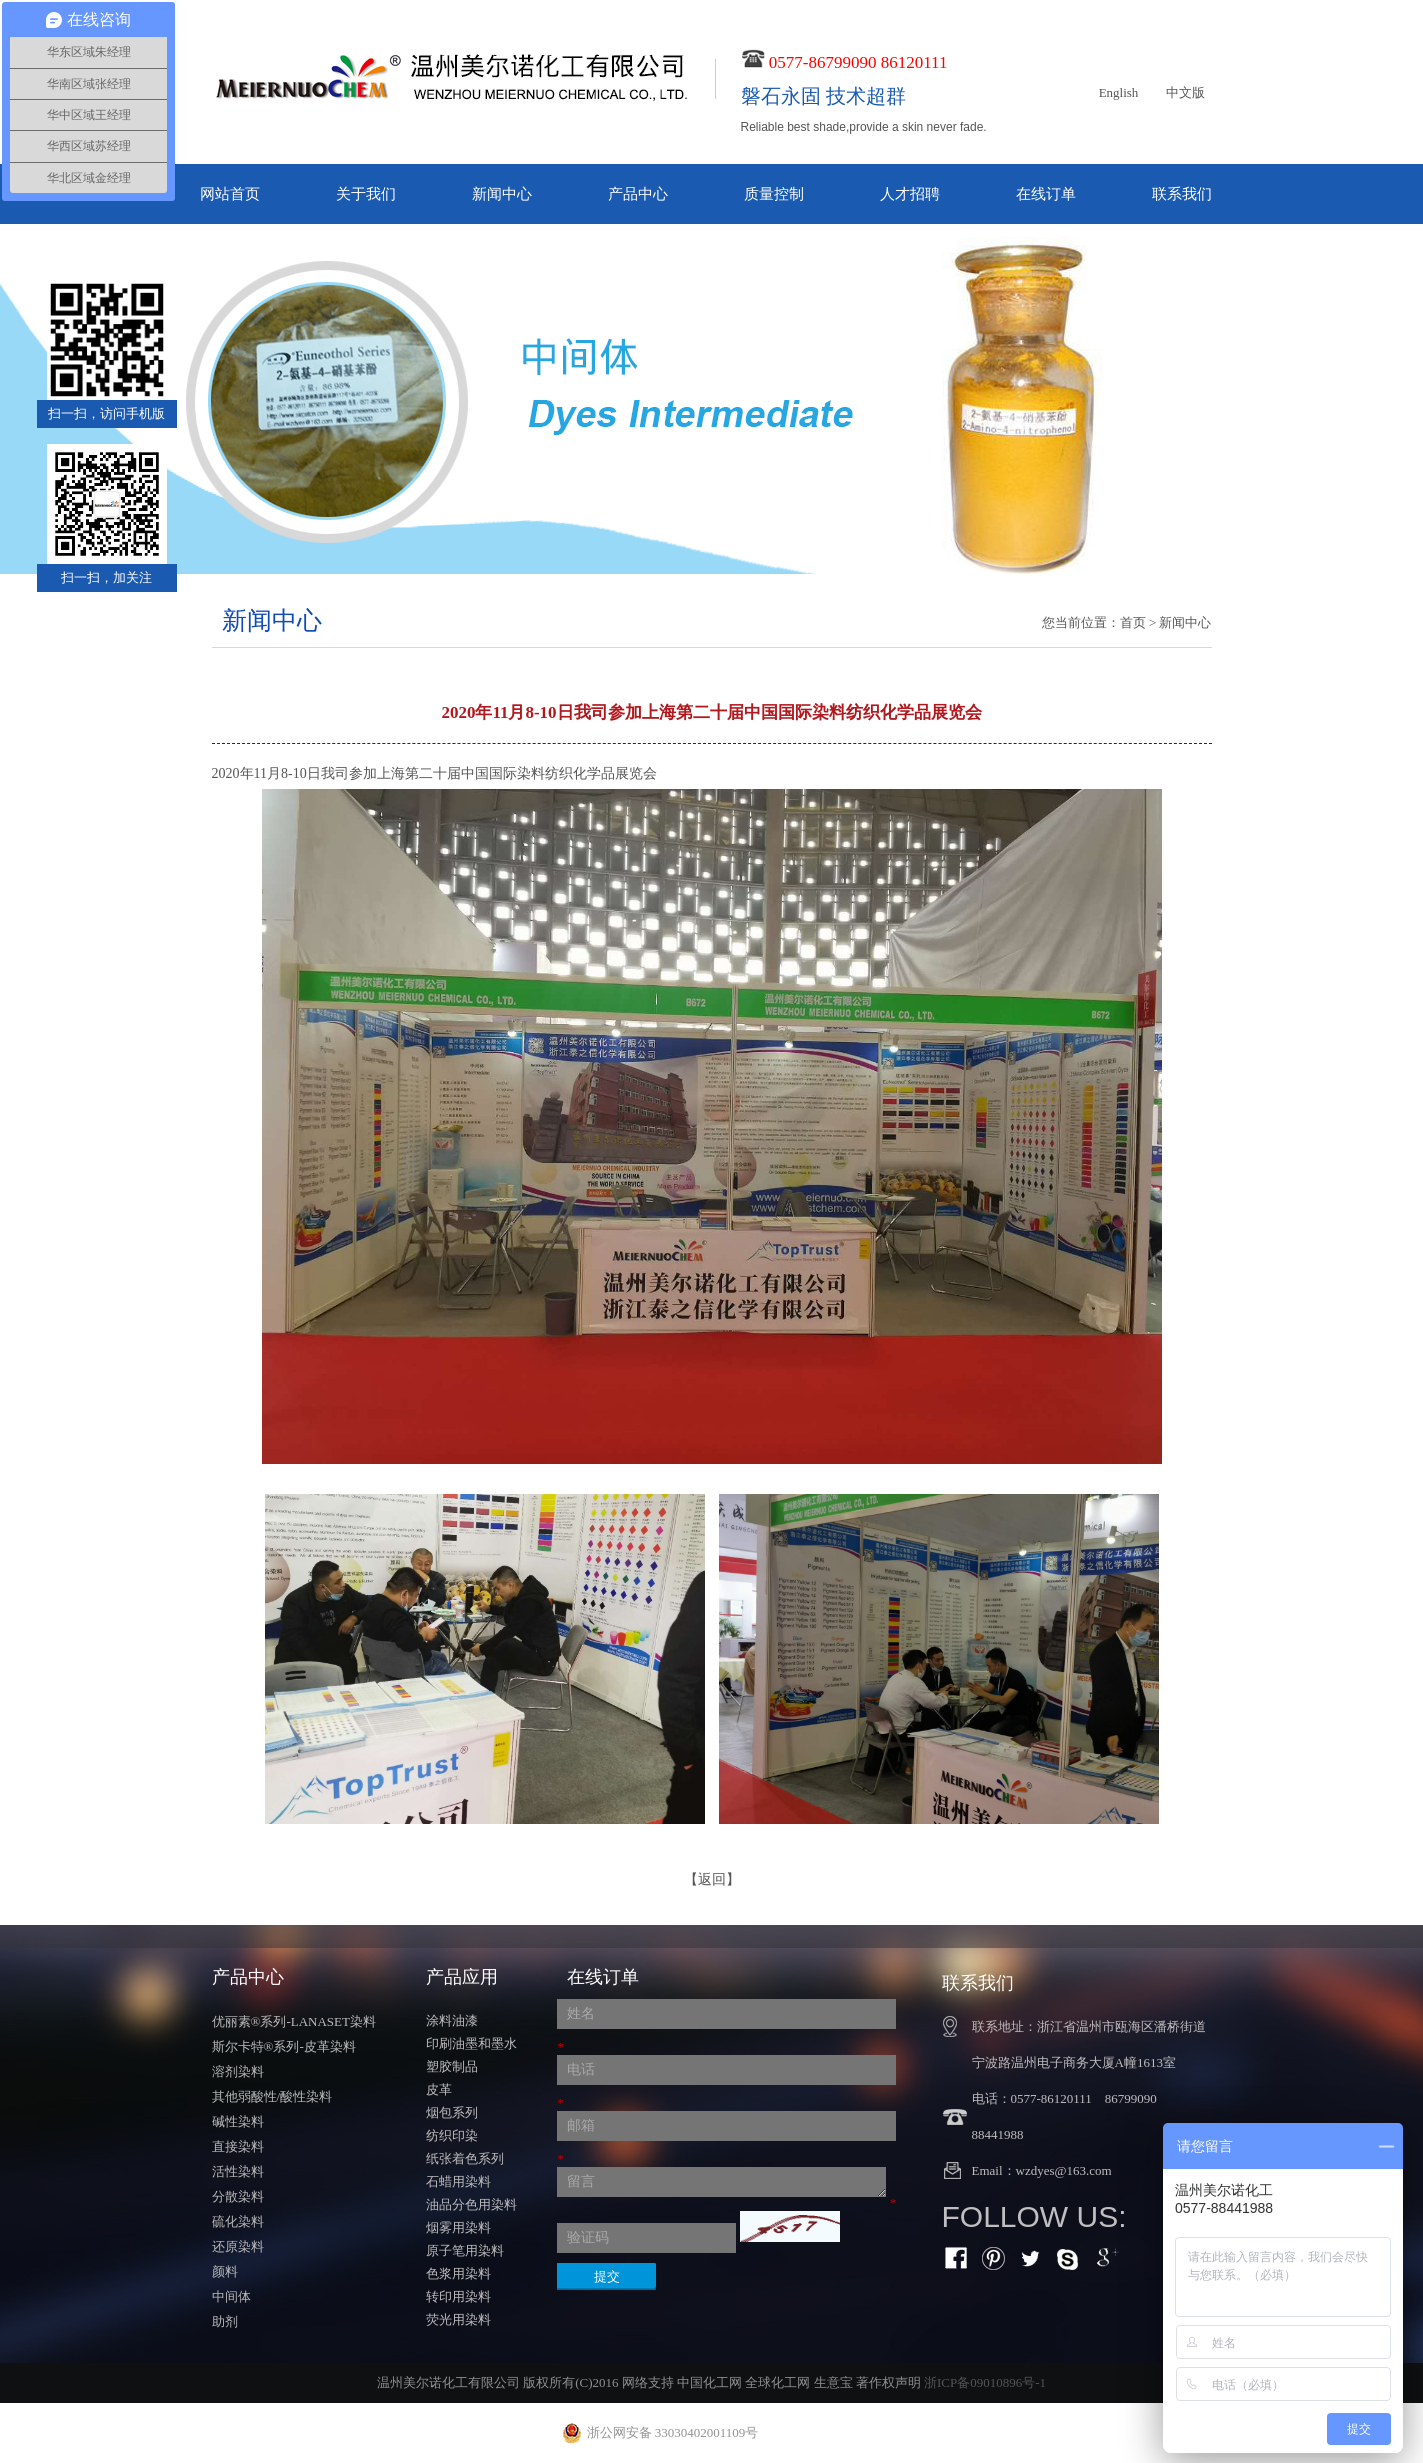 The image size is (1423, 2463). Describe the element at coordinates (712, 1879) in the screenshot. I see `【返回】` at that location.